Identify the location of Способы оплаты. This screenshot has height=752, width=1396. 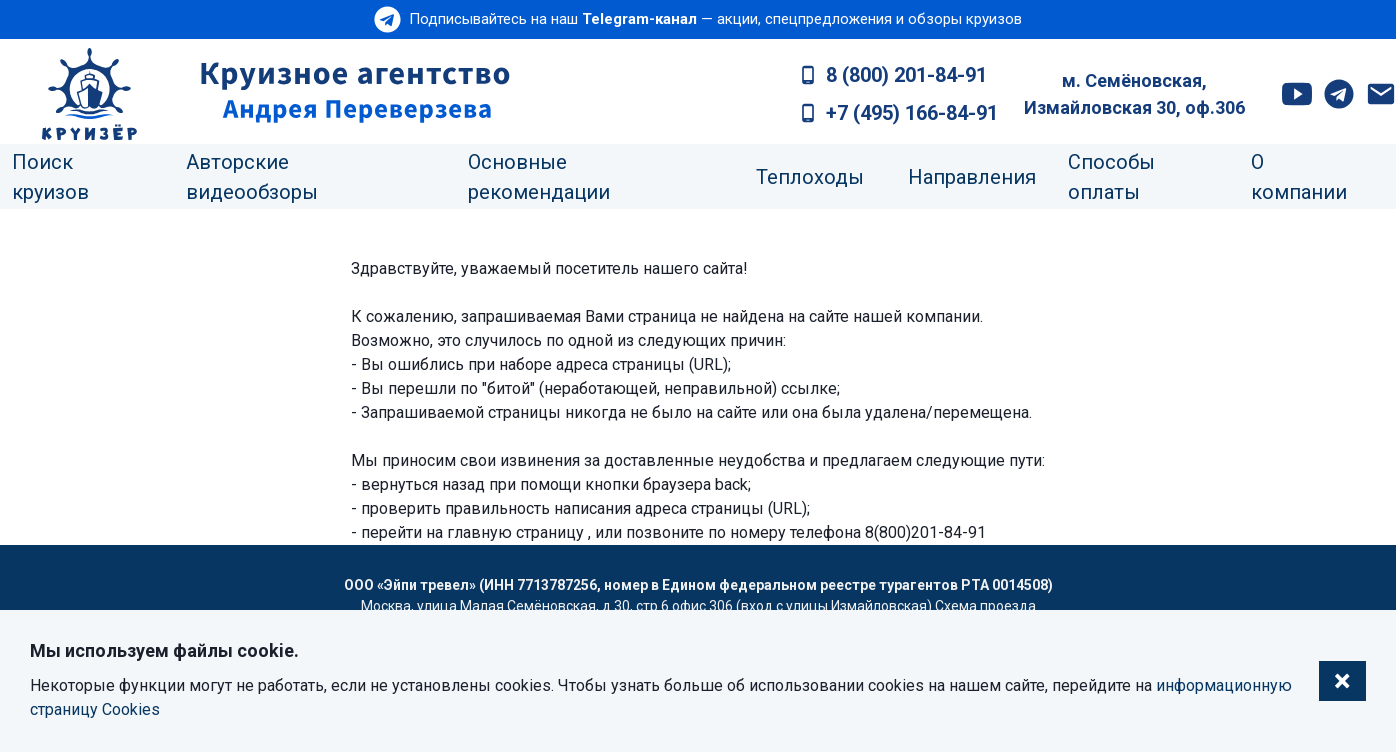
(1111, 177).